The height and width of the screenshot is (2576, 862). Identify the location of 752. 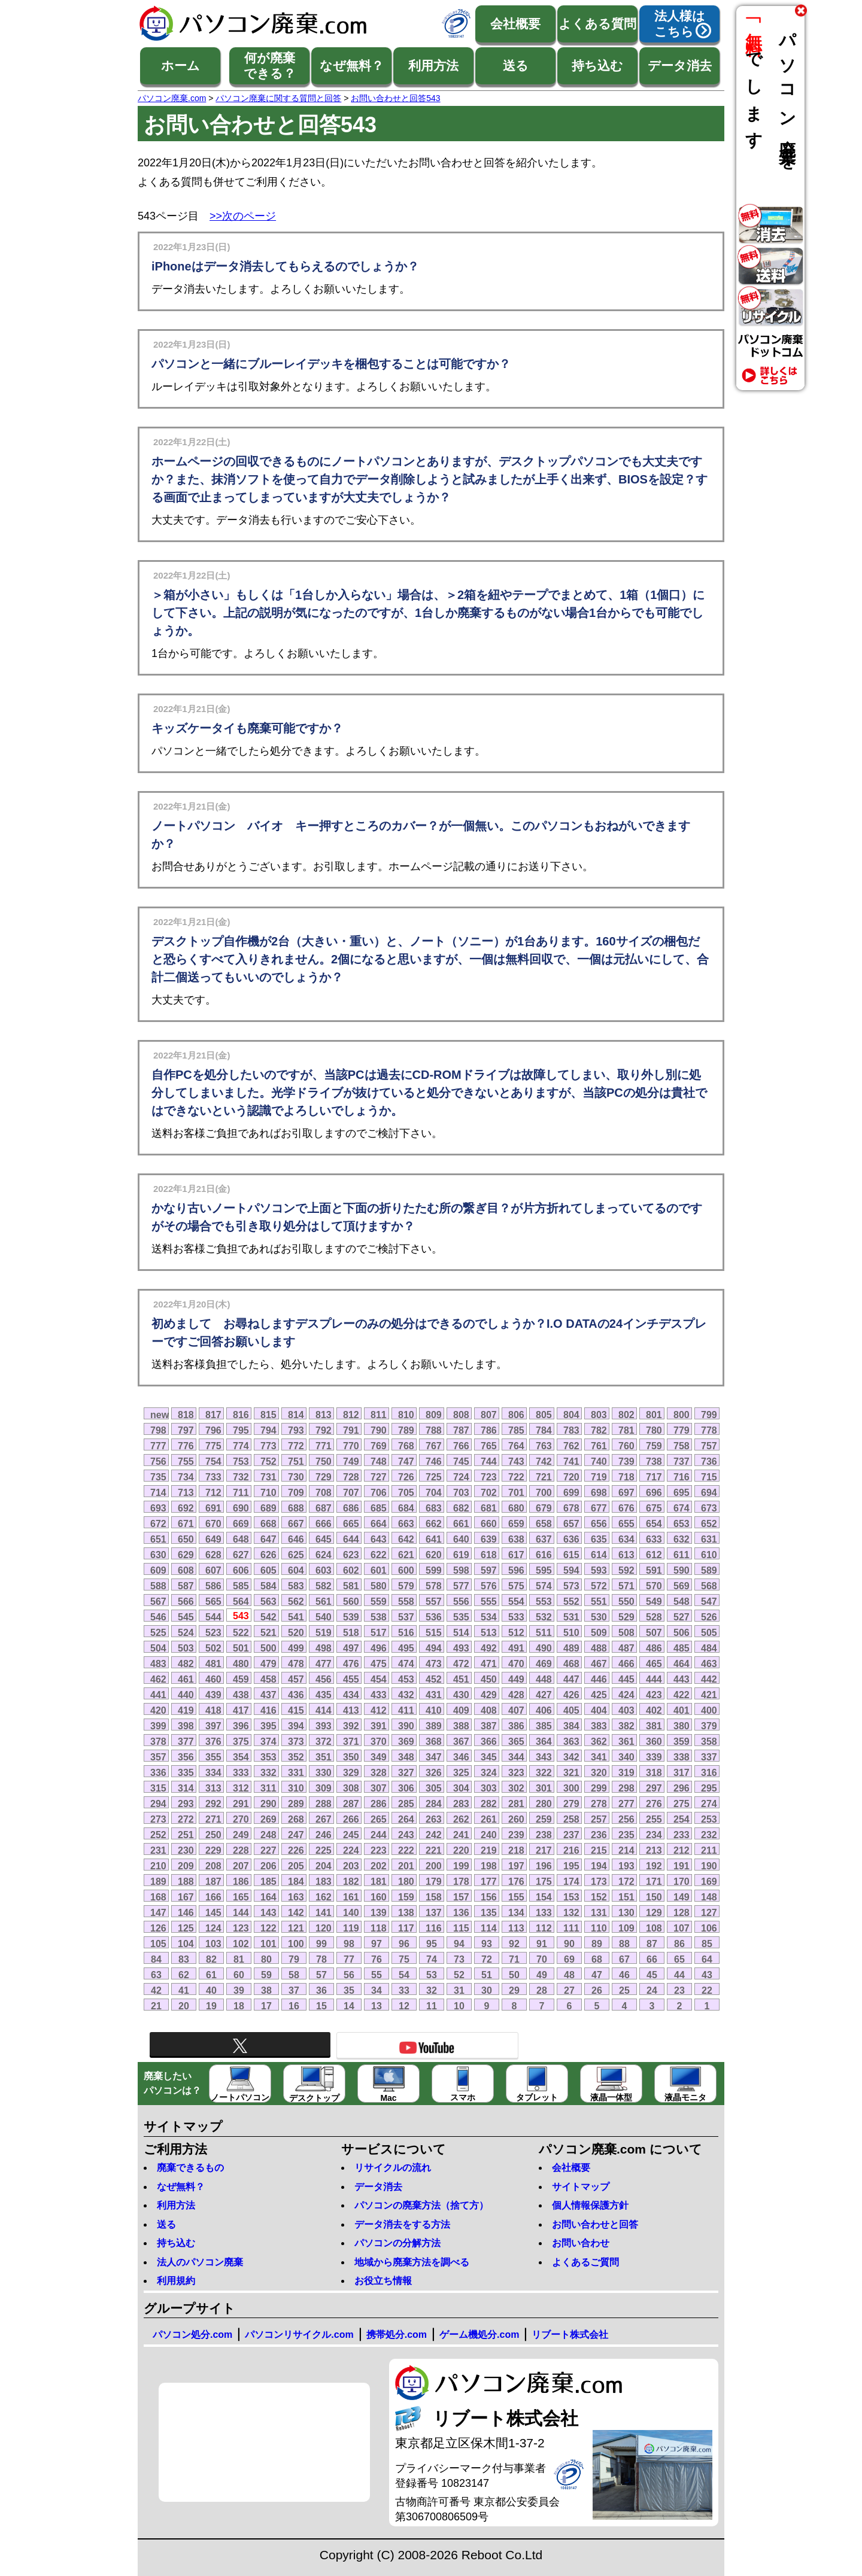
(268, 1461).